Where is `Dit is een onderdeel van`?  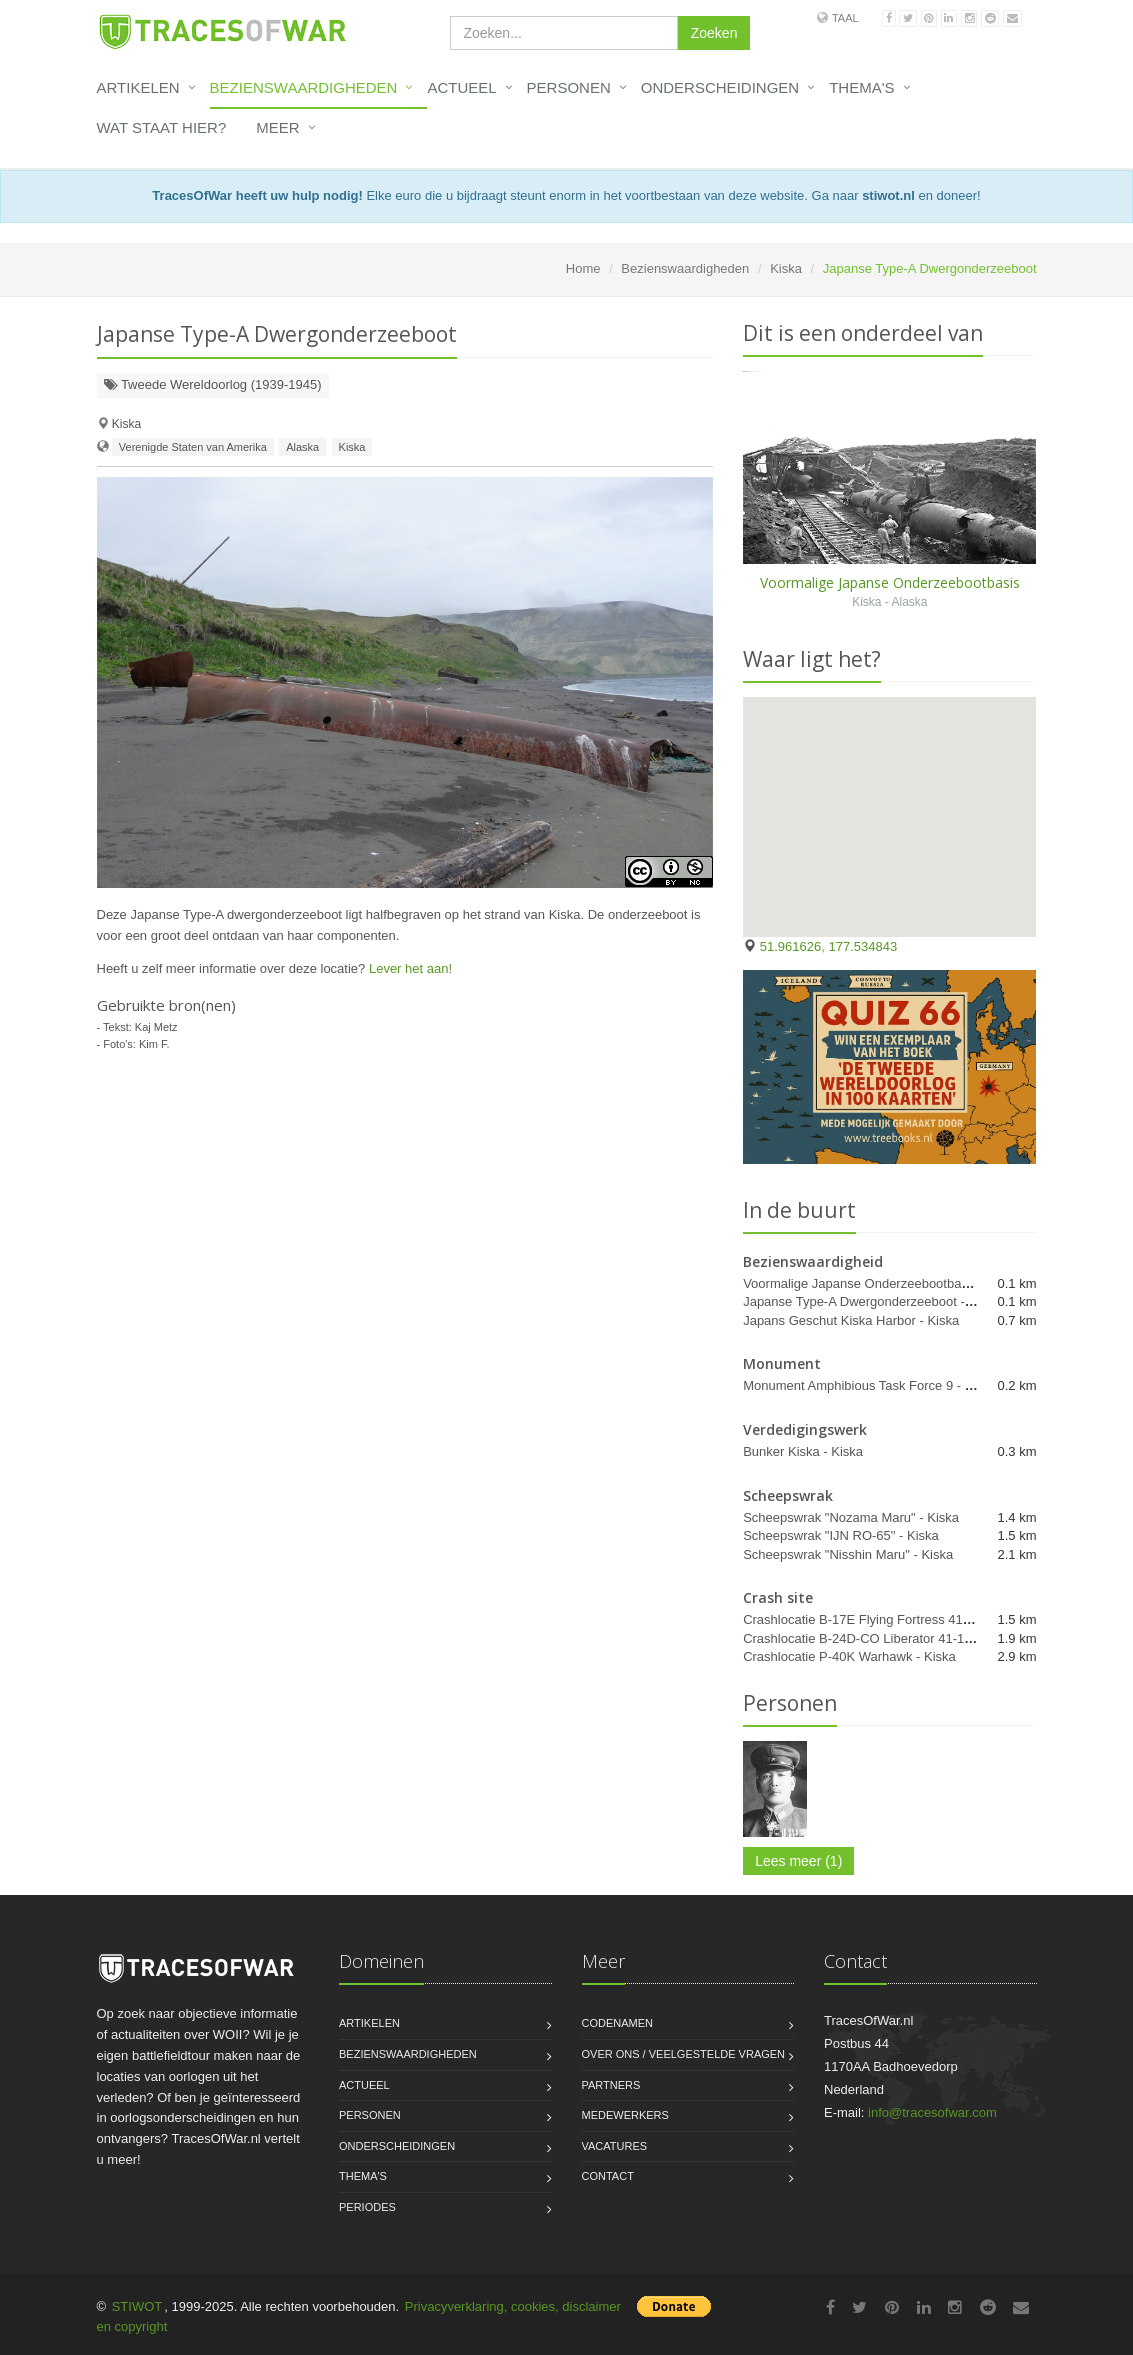
Dit is een onderdeel van is located at coordinates (863, 333).